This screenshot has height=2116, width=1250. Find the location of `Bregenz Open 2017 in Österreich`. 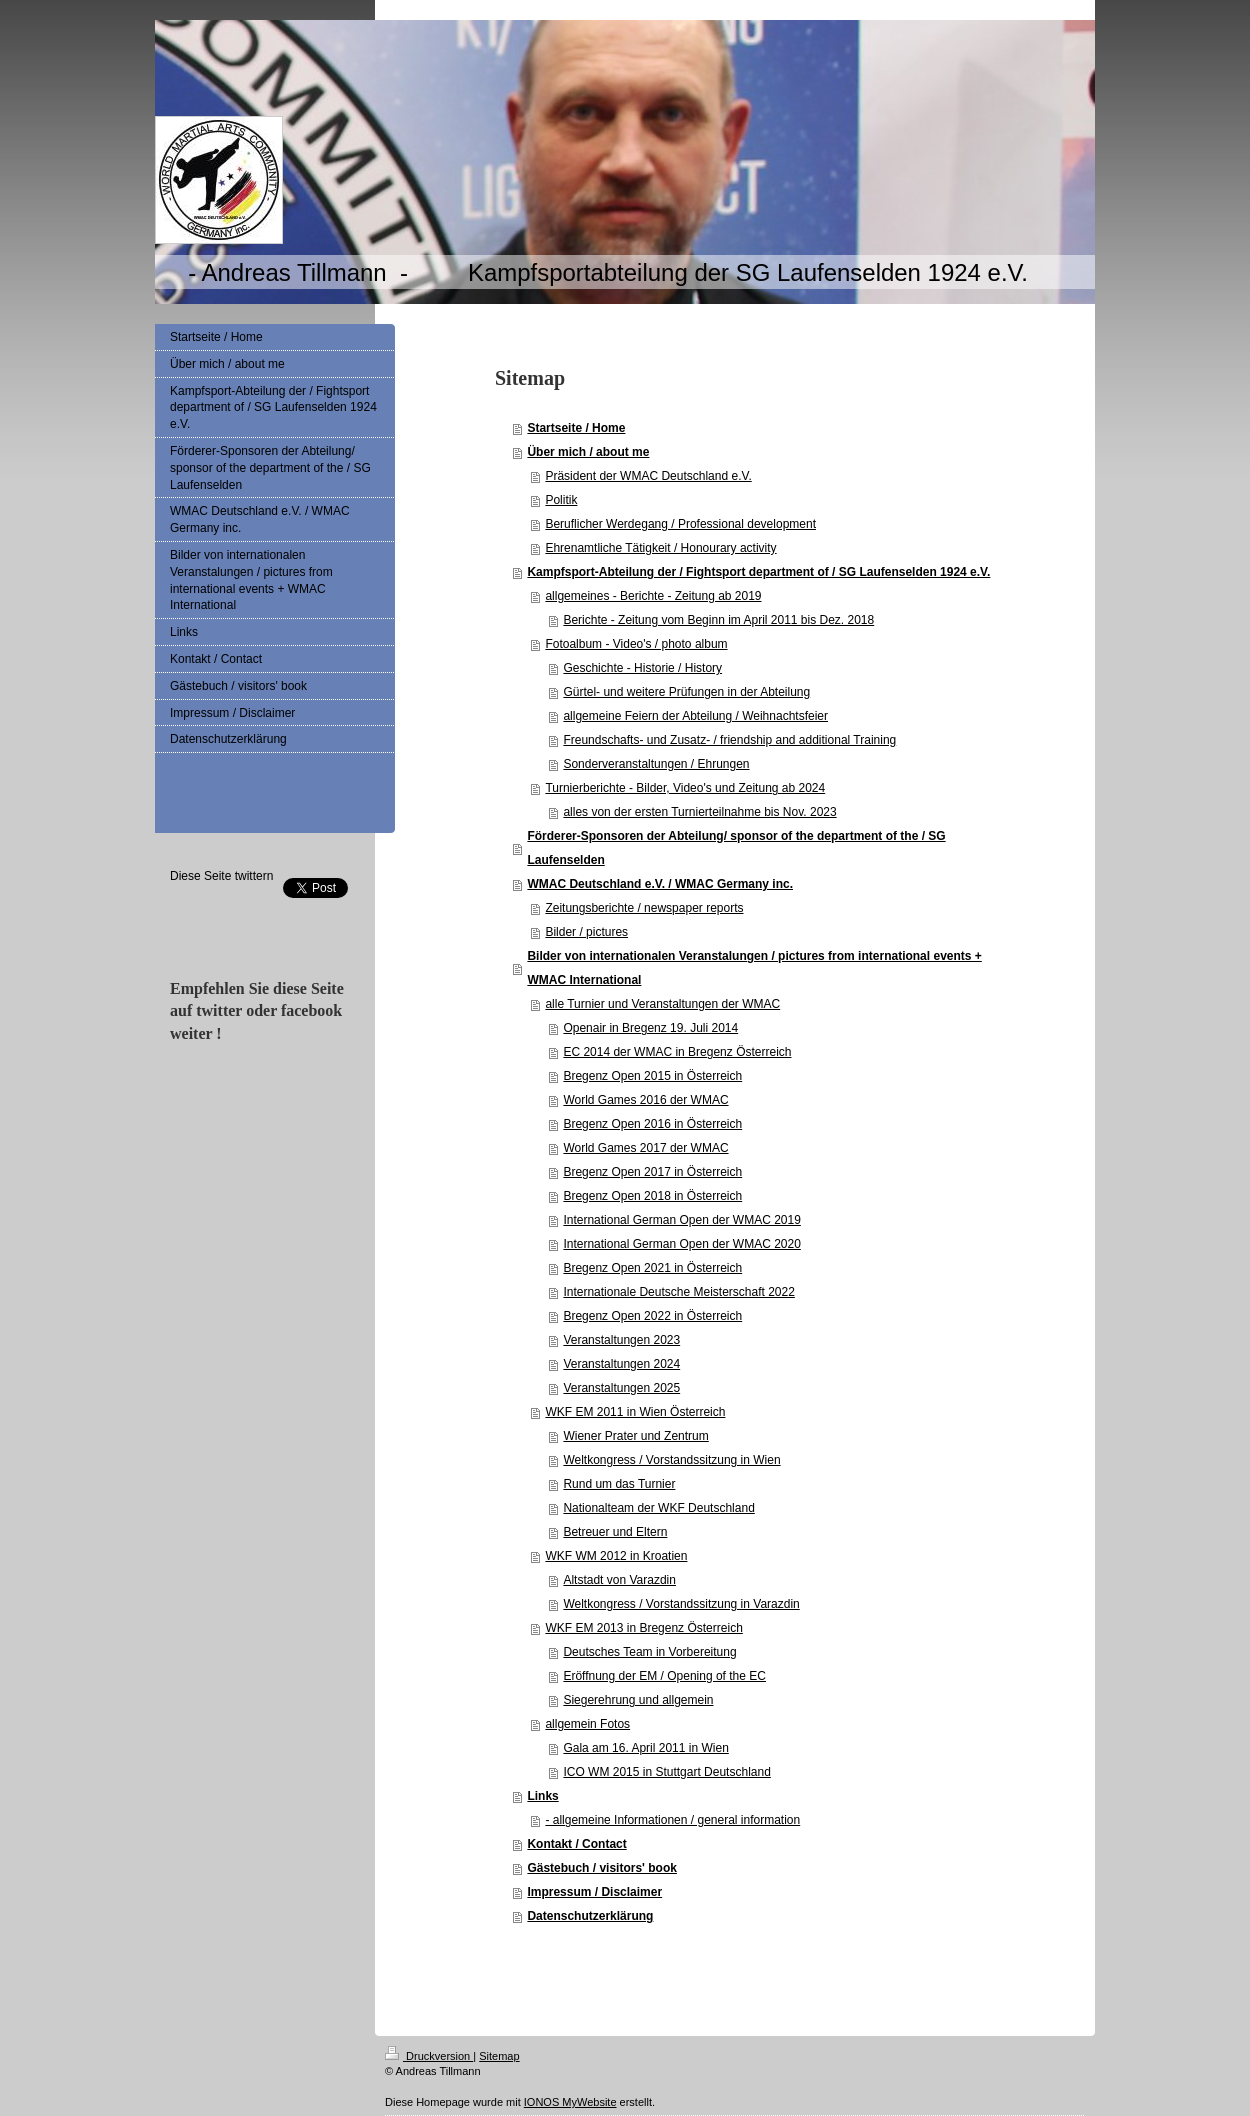

Bregenz Open 2017 in Österreich is located at coordinates (652, 1172).